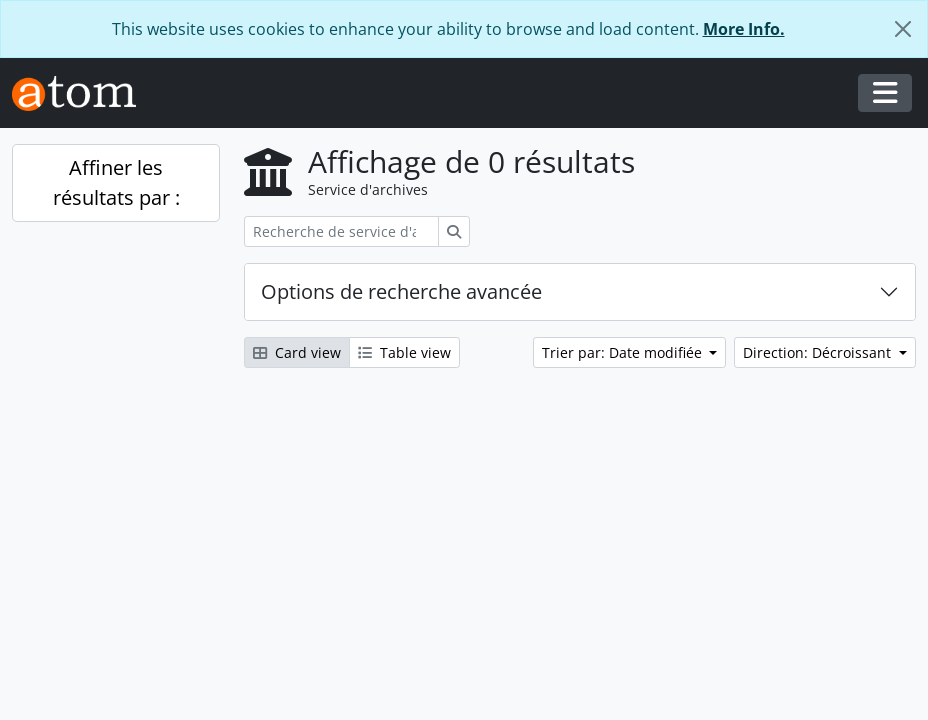  Describe the element at coordinates (819, 352) in the screenshot. I see `Direction: Décroissant` at that location.